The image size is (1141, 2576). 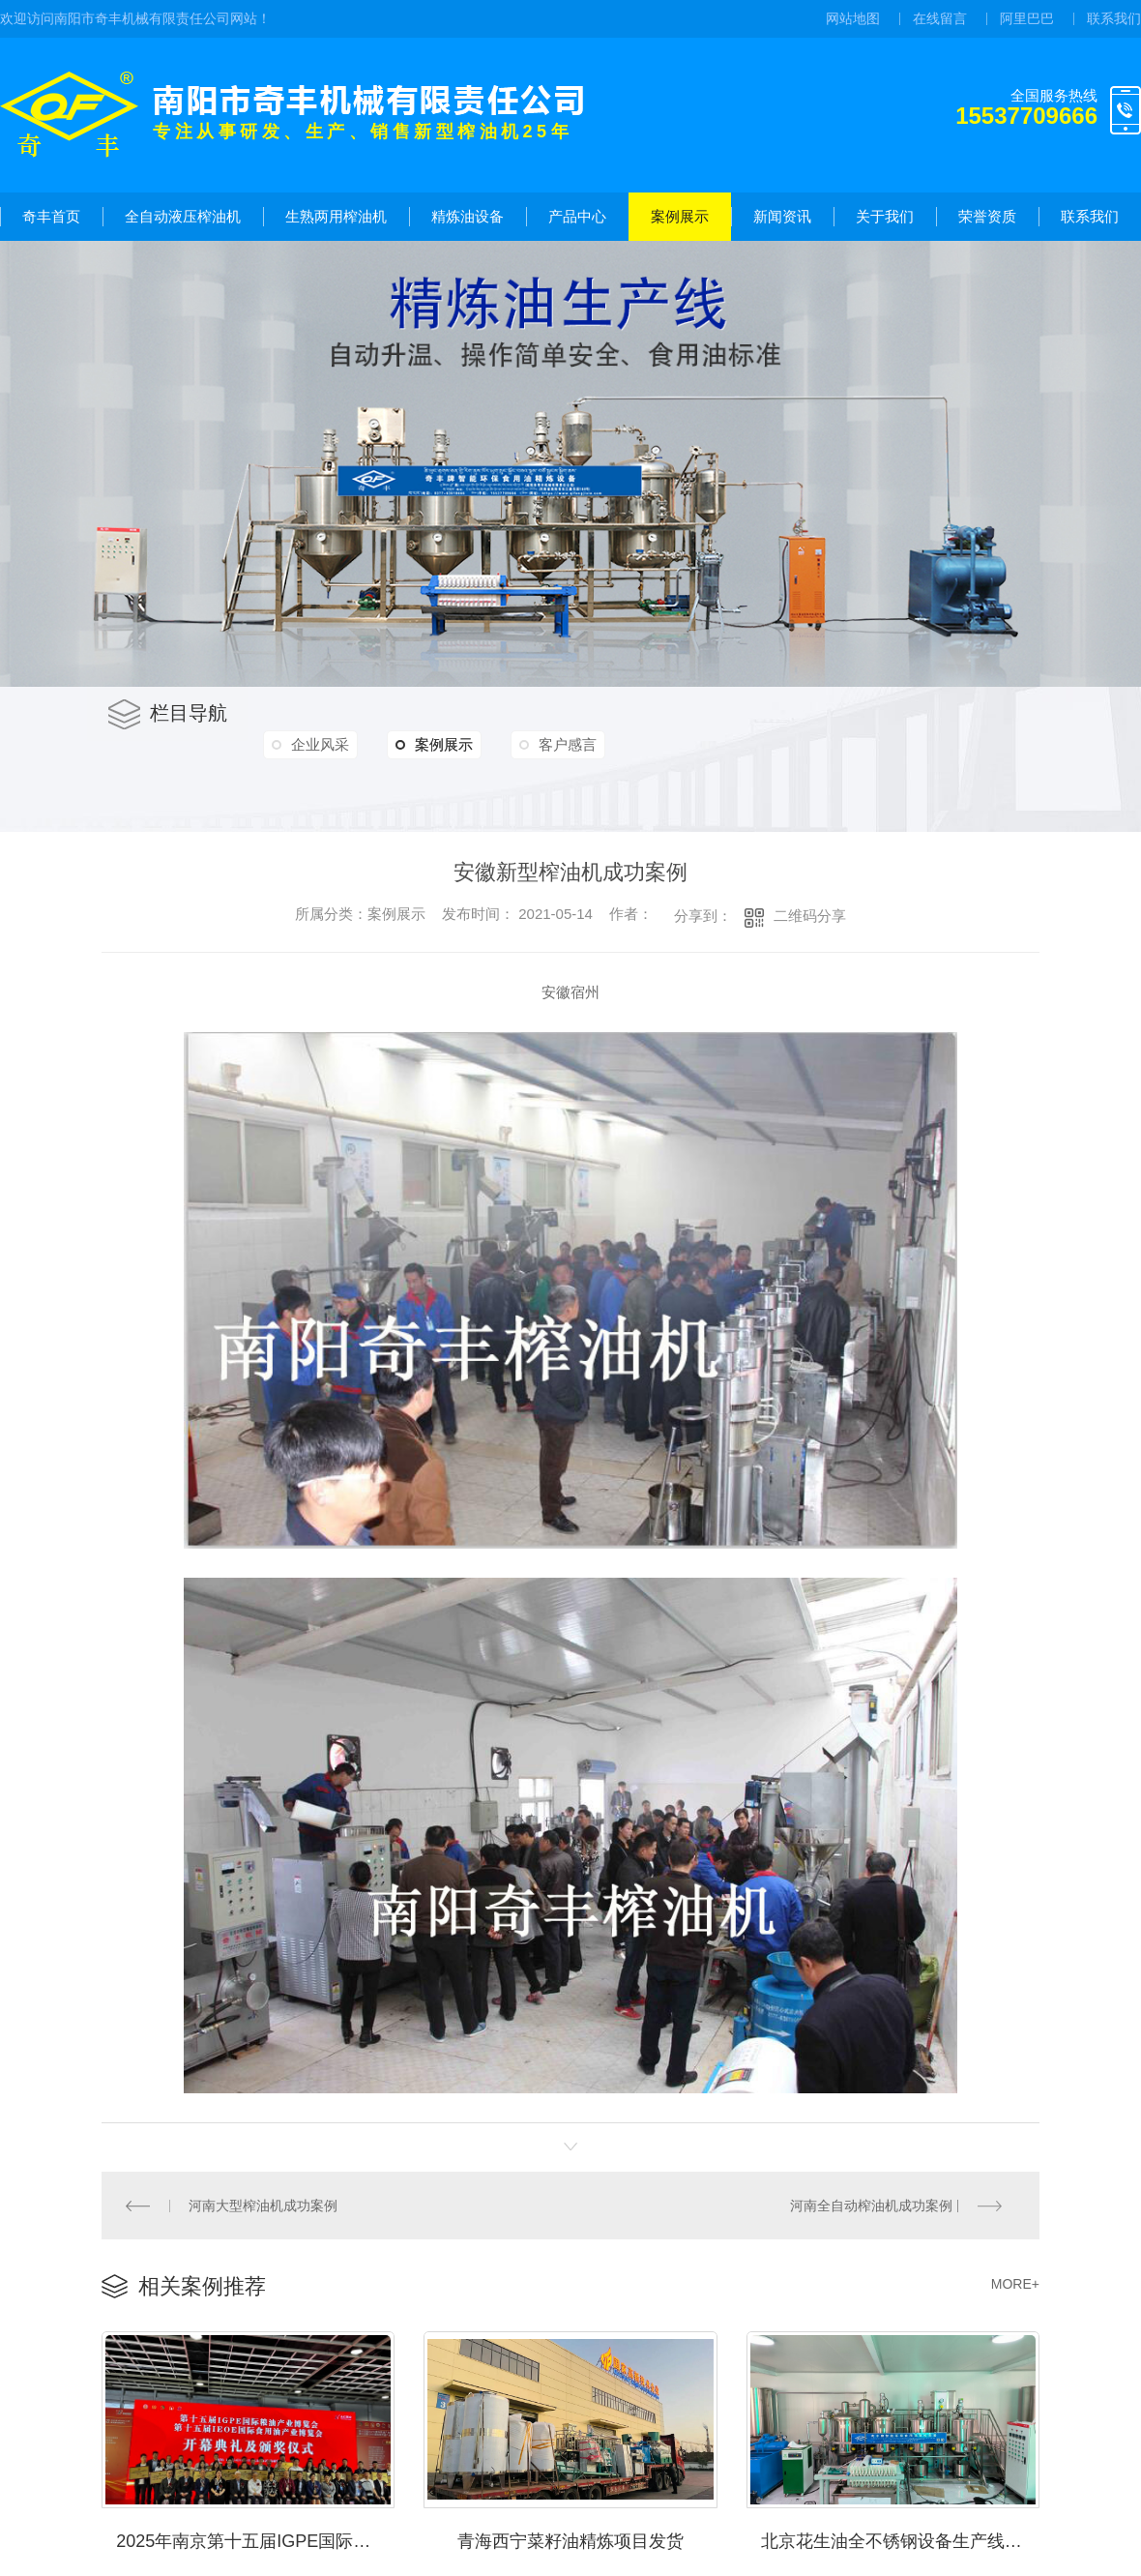 I want to click on 联系我们, so click(x=1114, y=18).